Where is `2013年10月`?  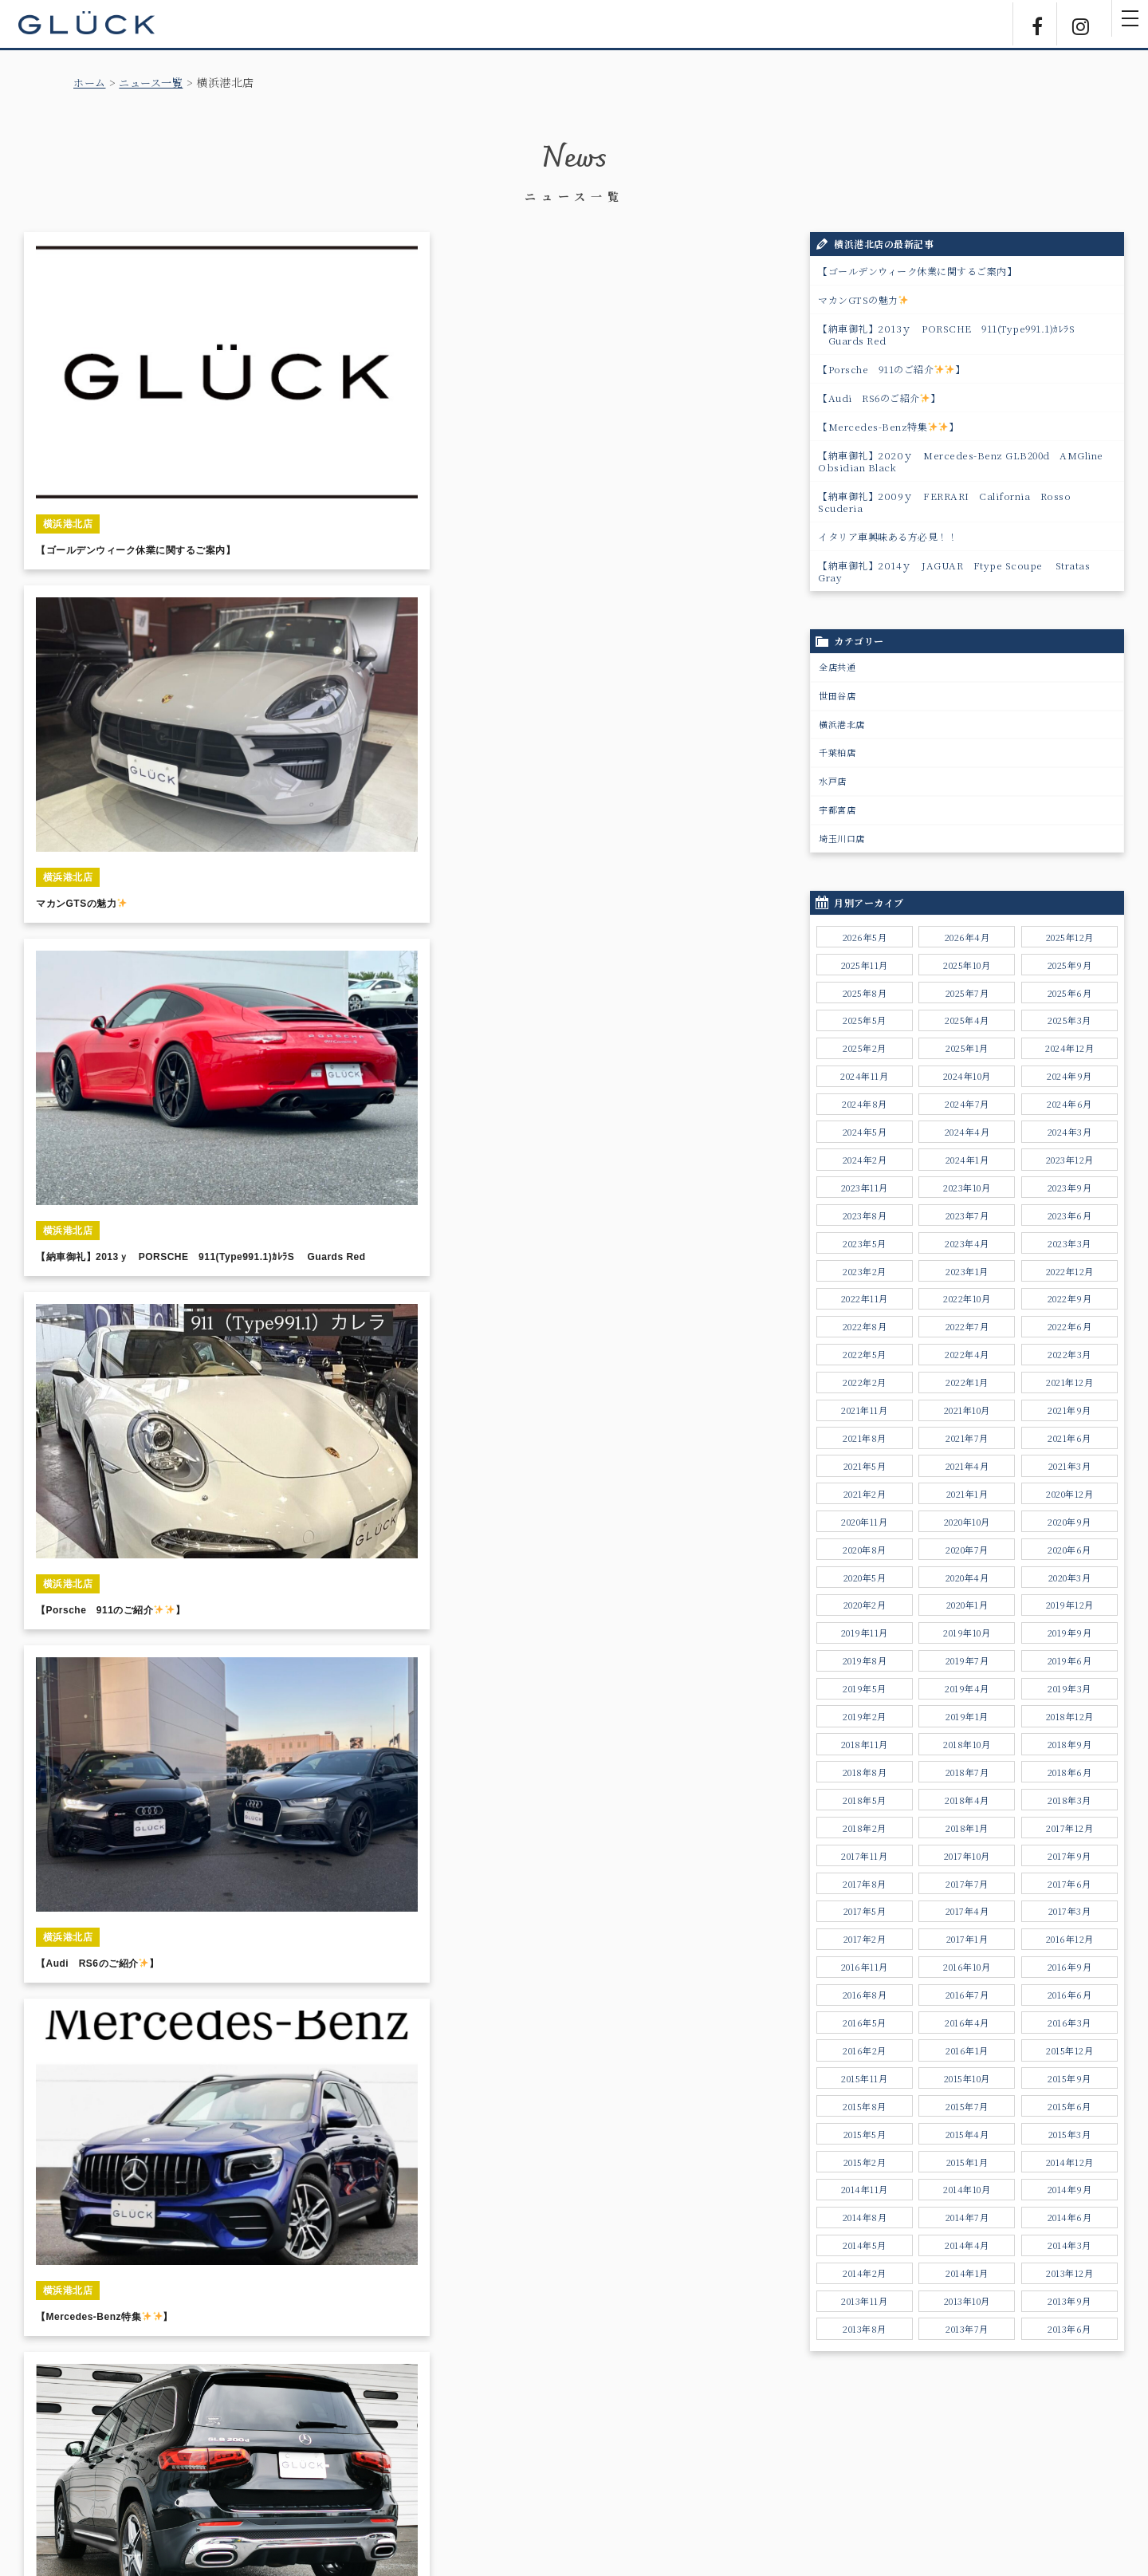 2013年10月 is located at coordinates (967, 2300).